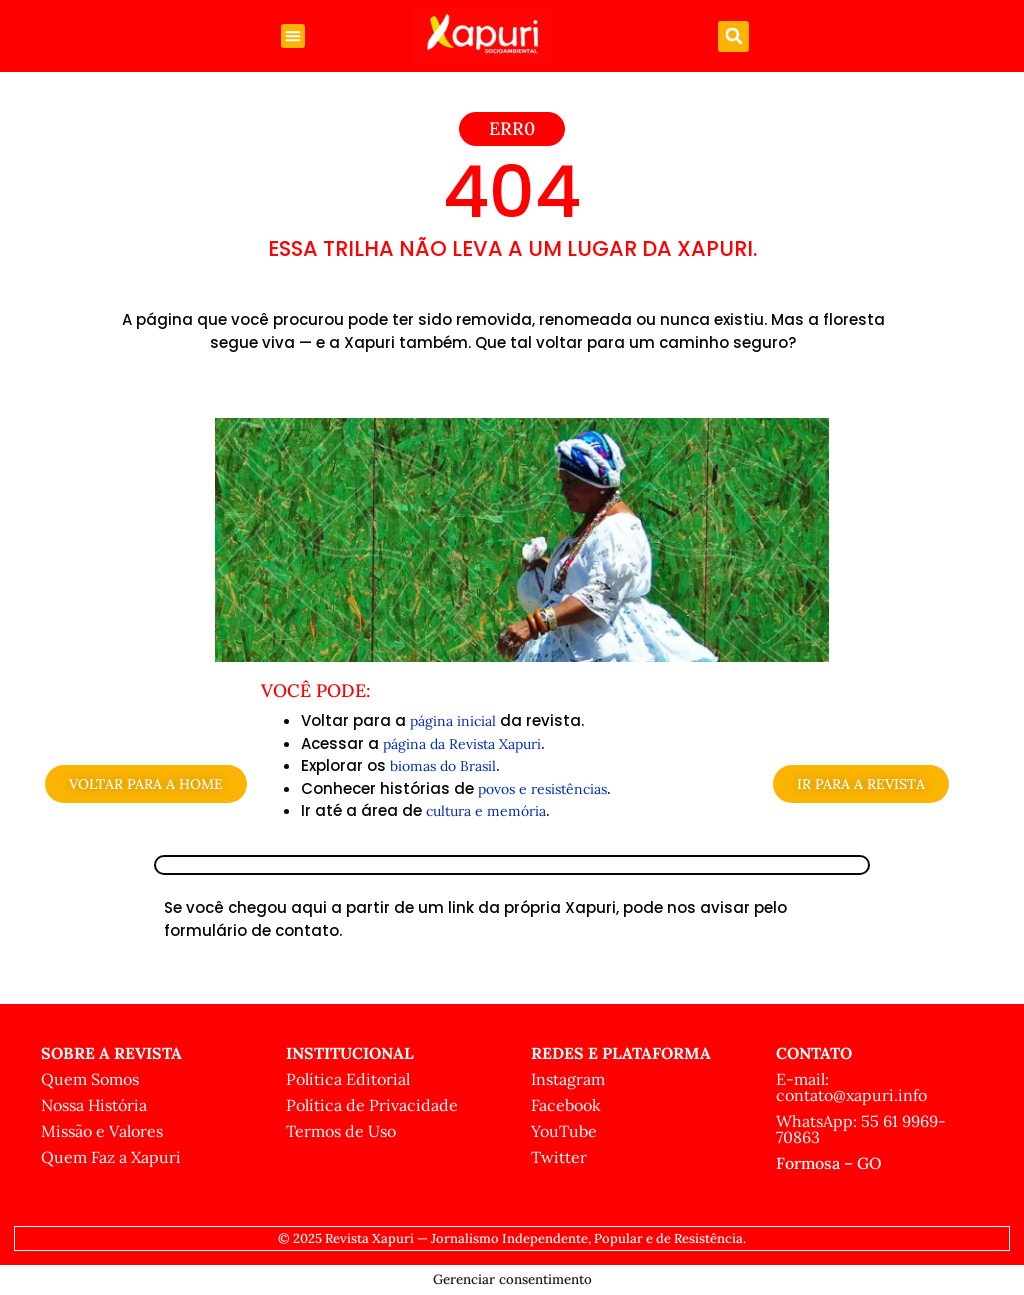 The height and width of the screenshot is (1295, 1024). Describe the element at coordinates (443, 766) in the screenshot. I see `biomas do Brasil` at that location.